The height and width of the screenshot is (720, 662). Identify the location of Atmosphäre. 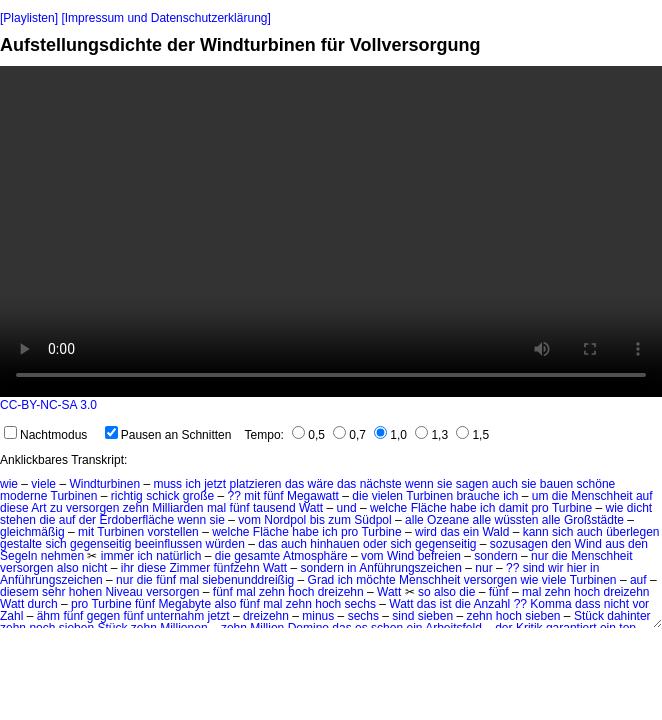
(315, 556).